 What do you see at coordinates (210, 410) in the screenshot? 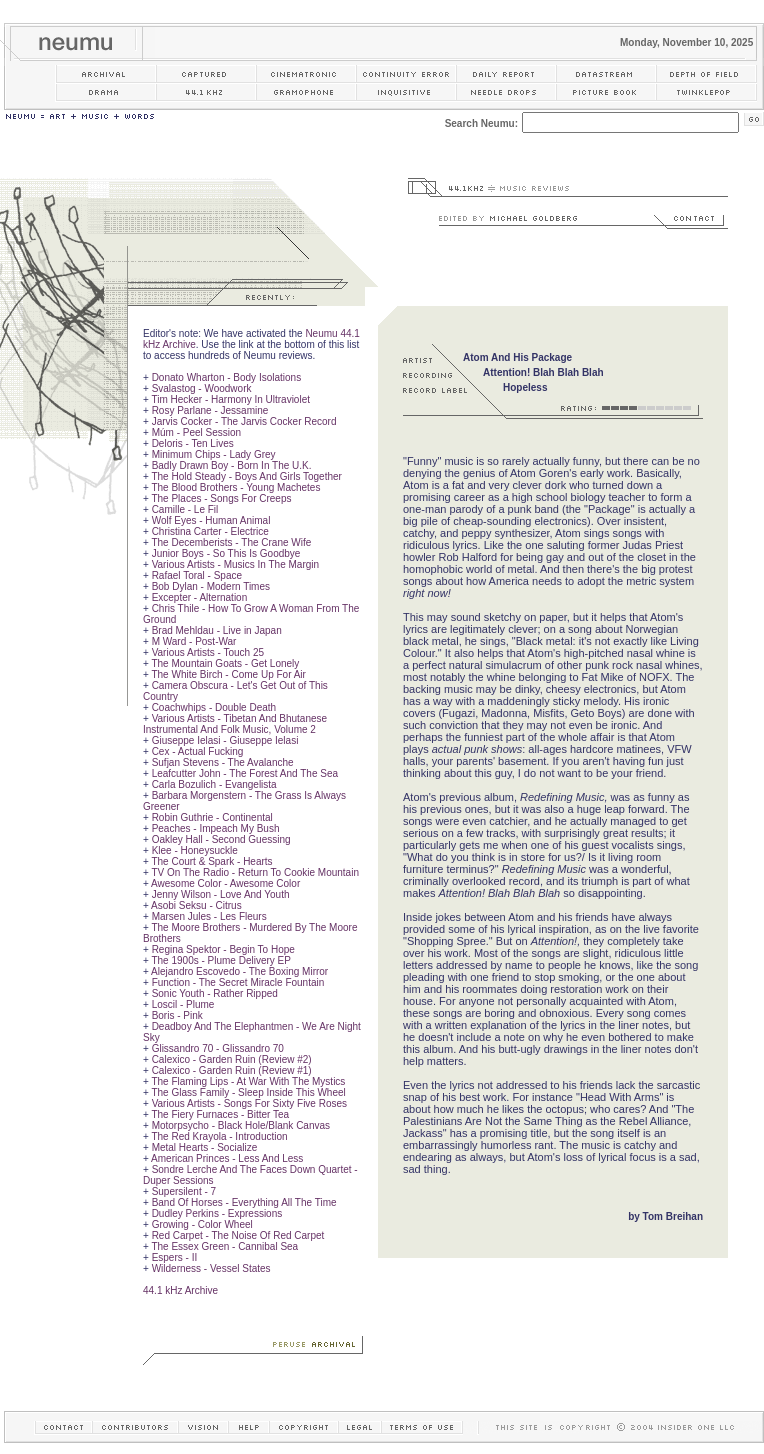
I see `Rosy Parlane - Jessamine` at bounding box center [210, 410].